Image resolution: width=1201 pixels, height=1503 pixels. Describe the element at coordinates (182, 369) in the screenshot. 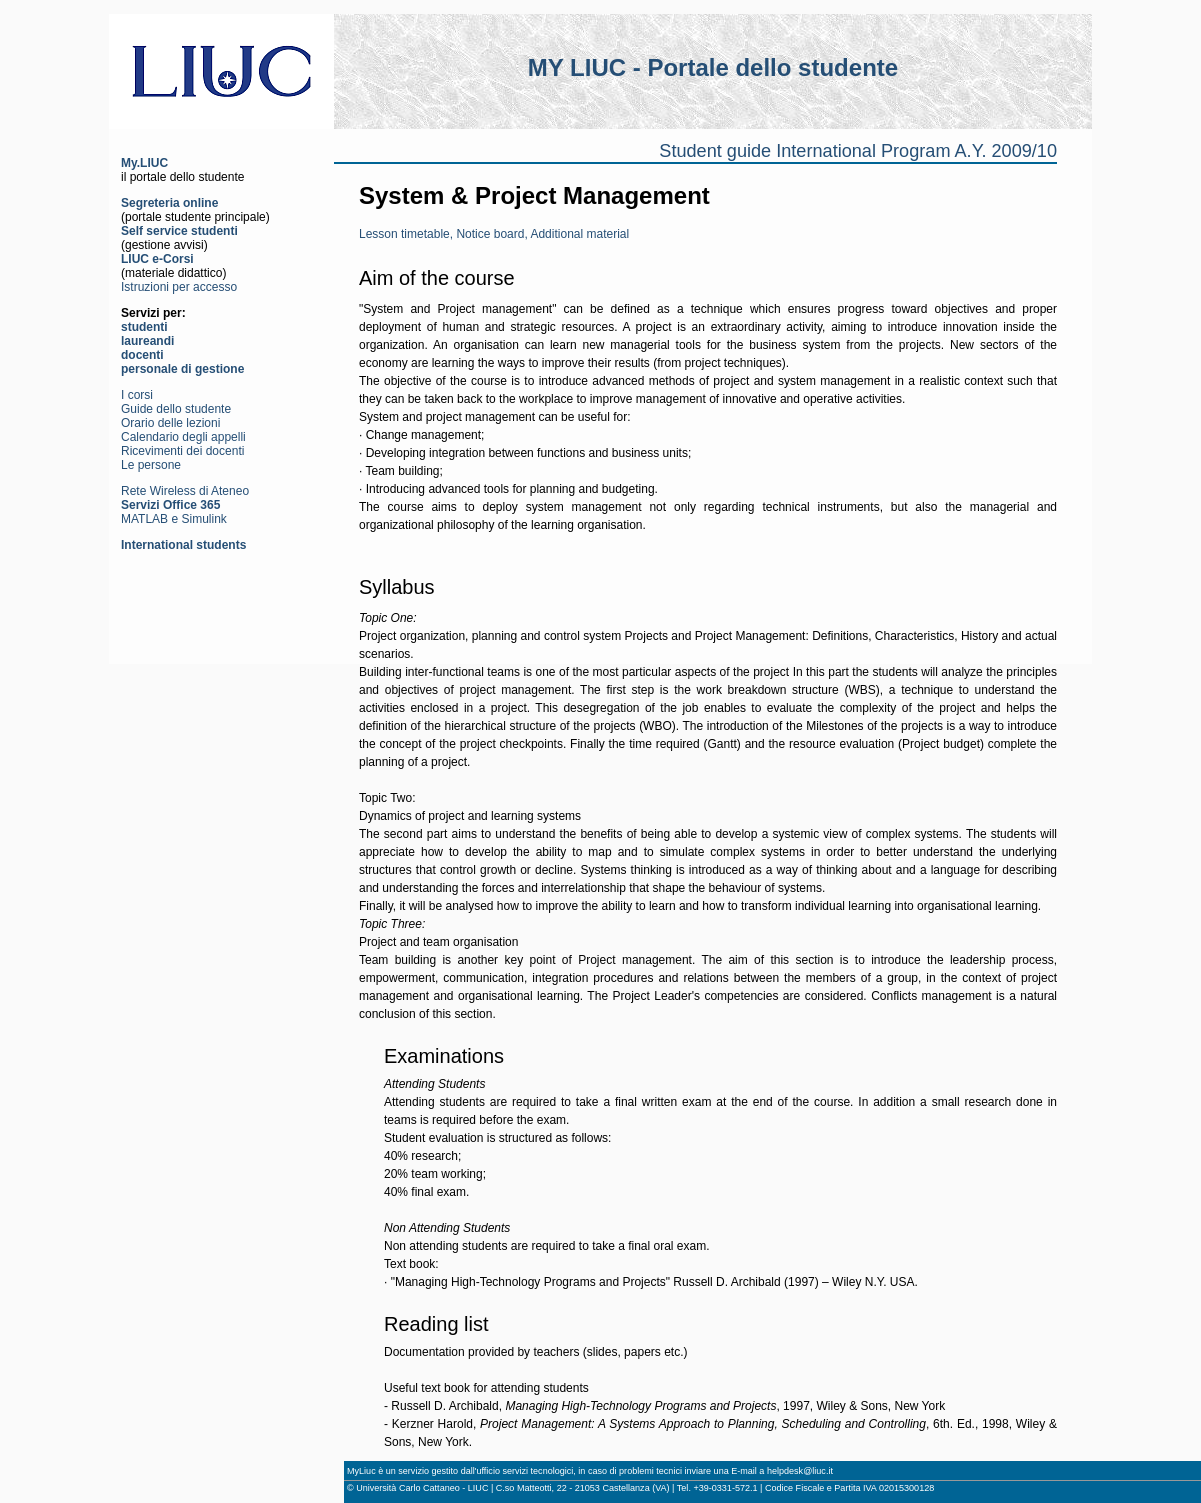

I see `personale di gestione` at that location.